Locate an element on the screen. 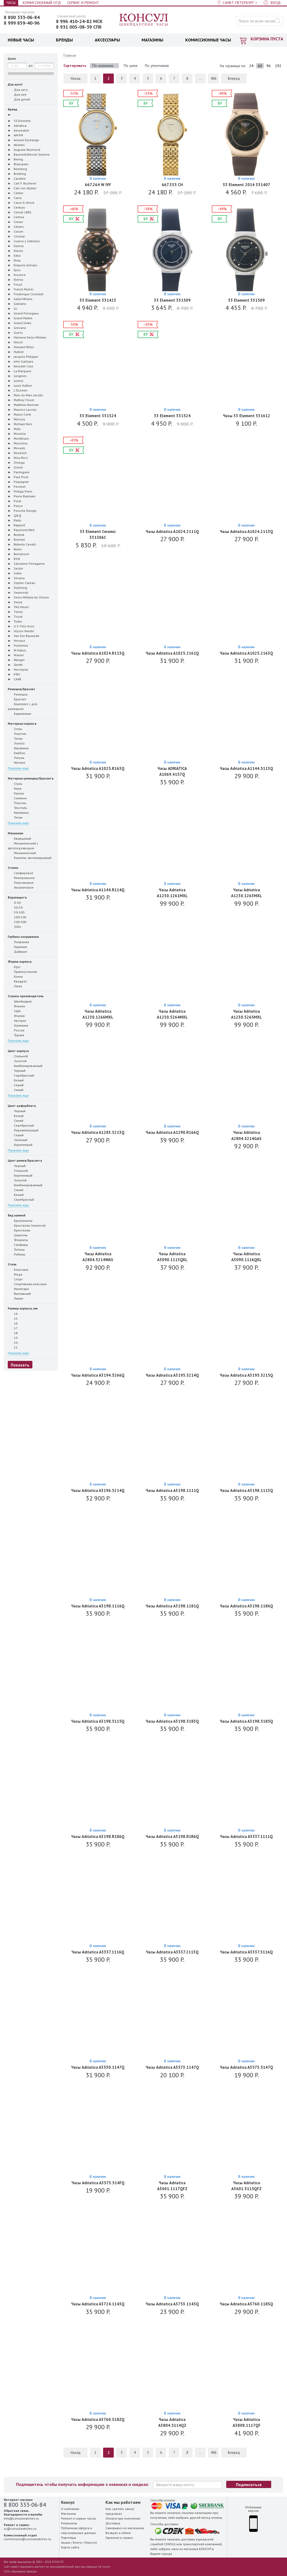  метод оплаты is located at coordinates (211, 2518).